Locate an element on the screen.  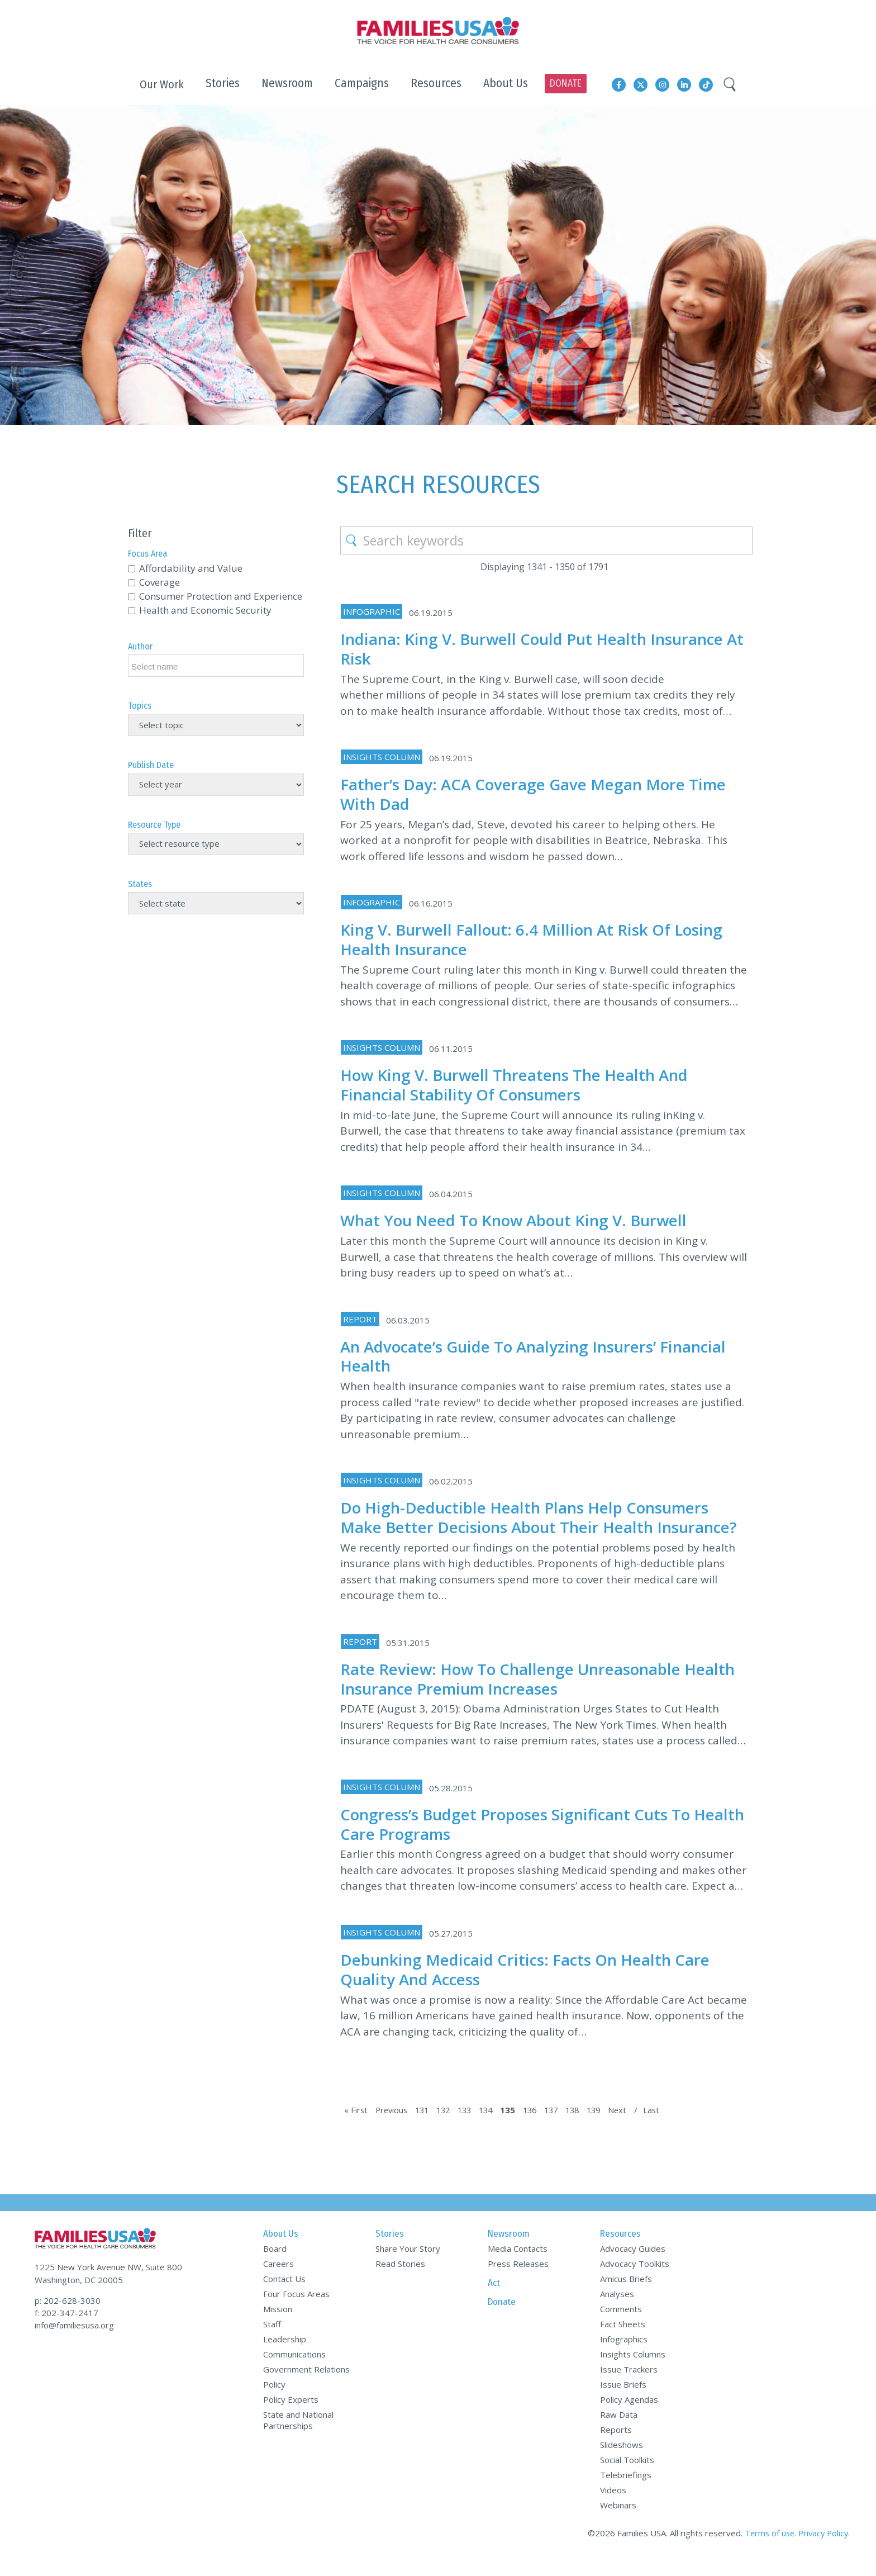
p: 202-628-3030 is located at coordinates (68, 2316).